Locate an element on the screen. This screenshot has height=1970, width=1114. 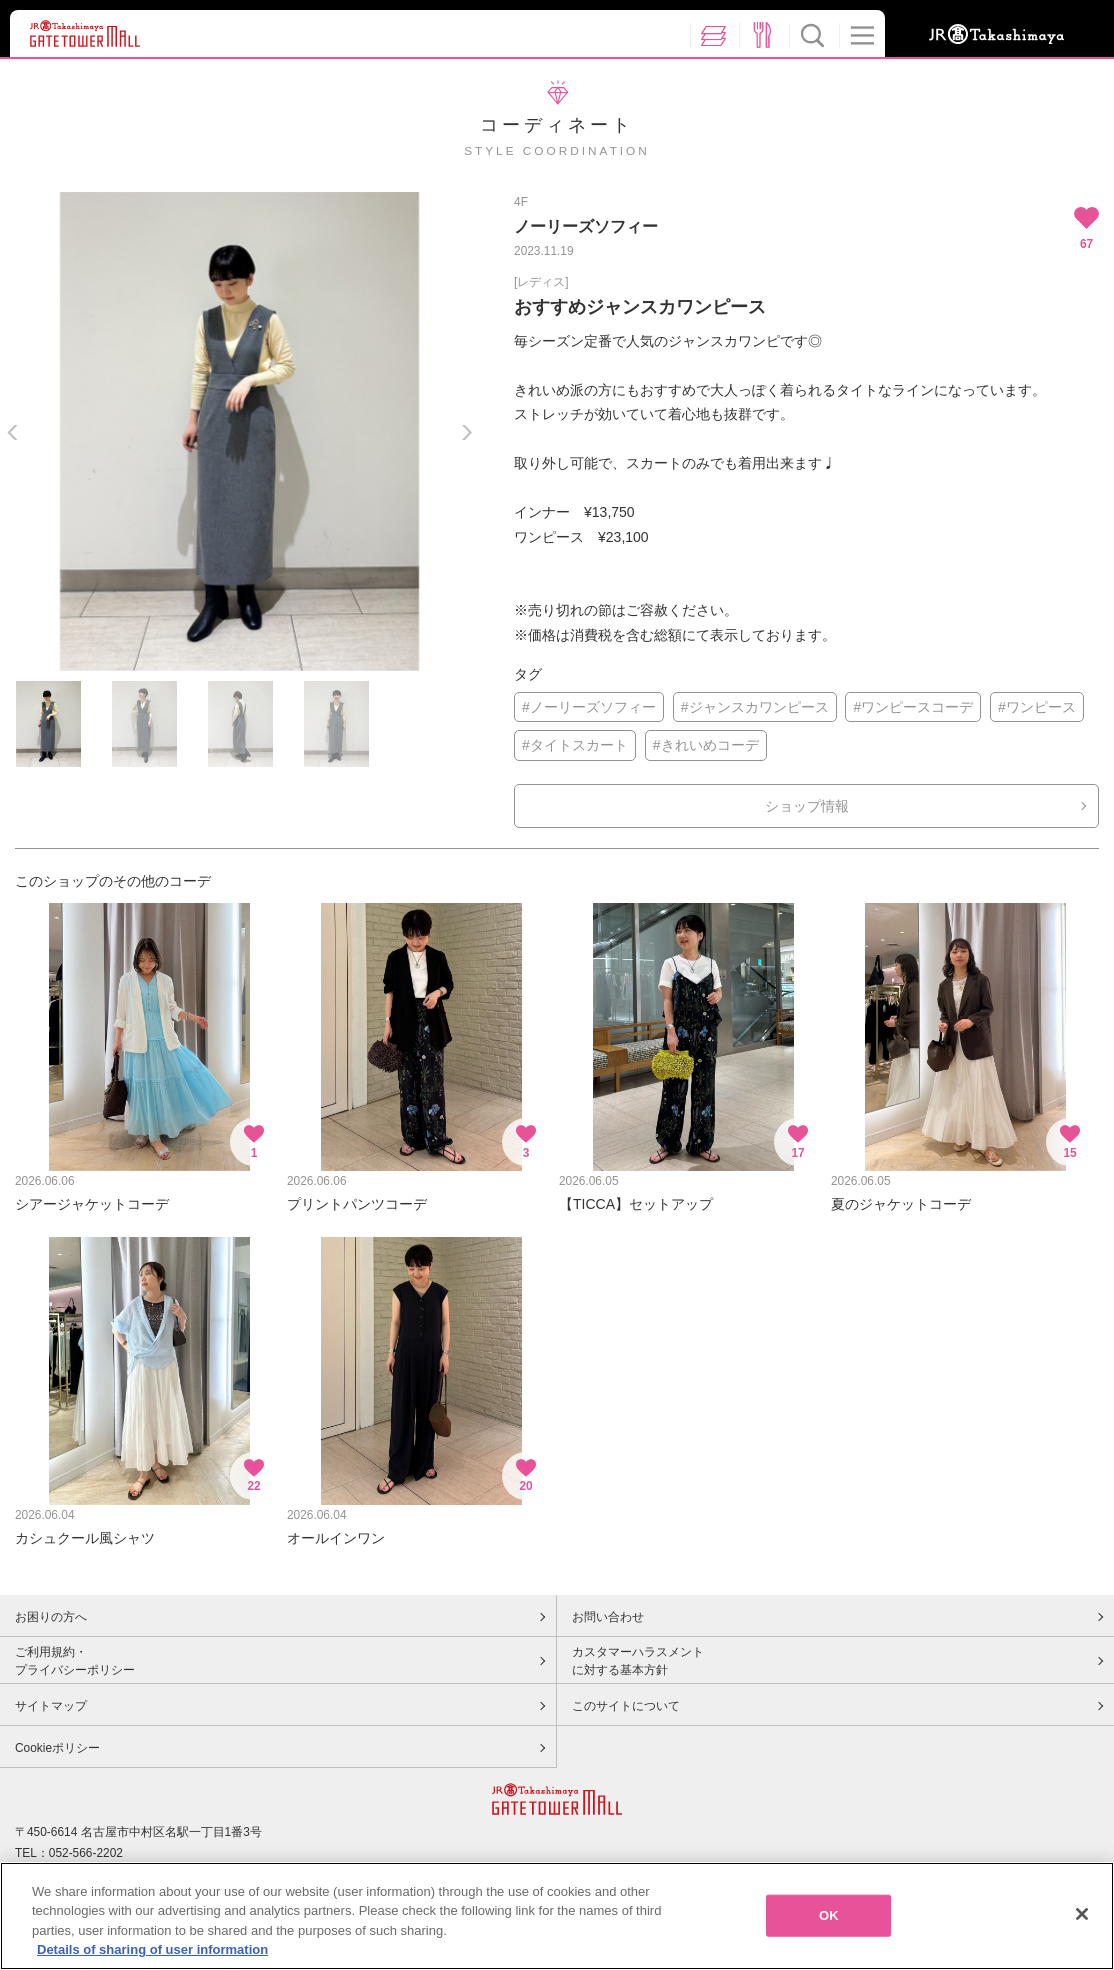
Cookieポリシー is located at coordinates (57, 1748).